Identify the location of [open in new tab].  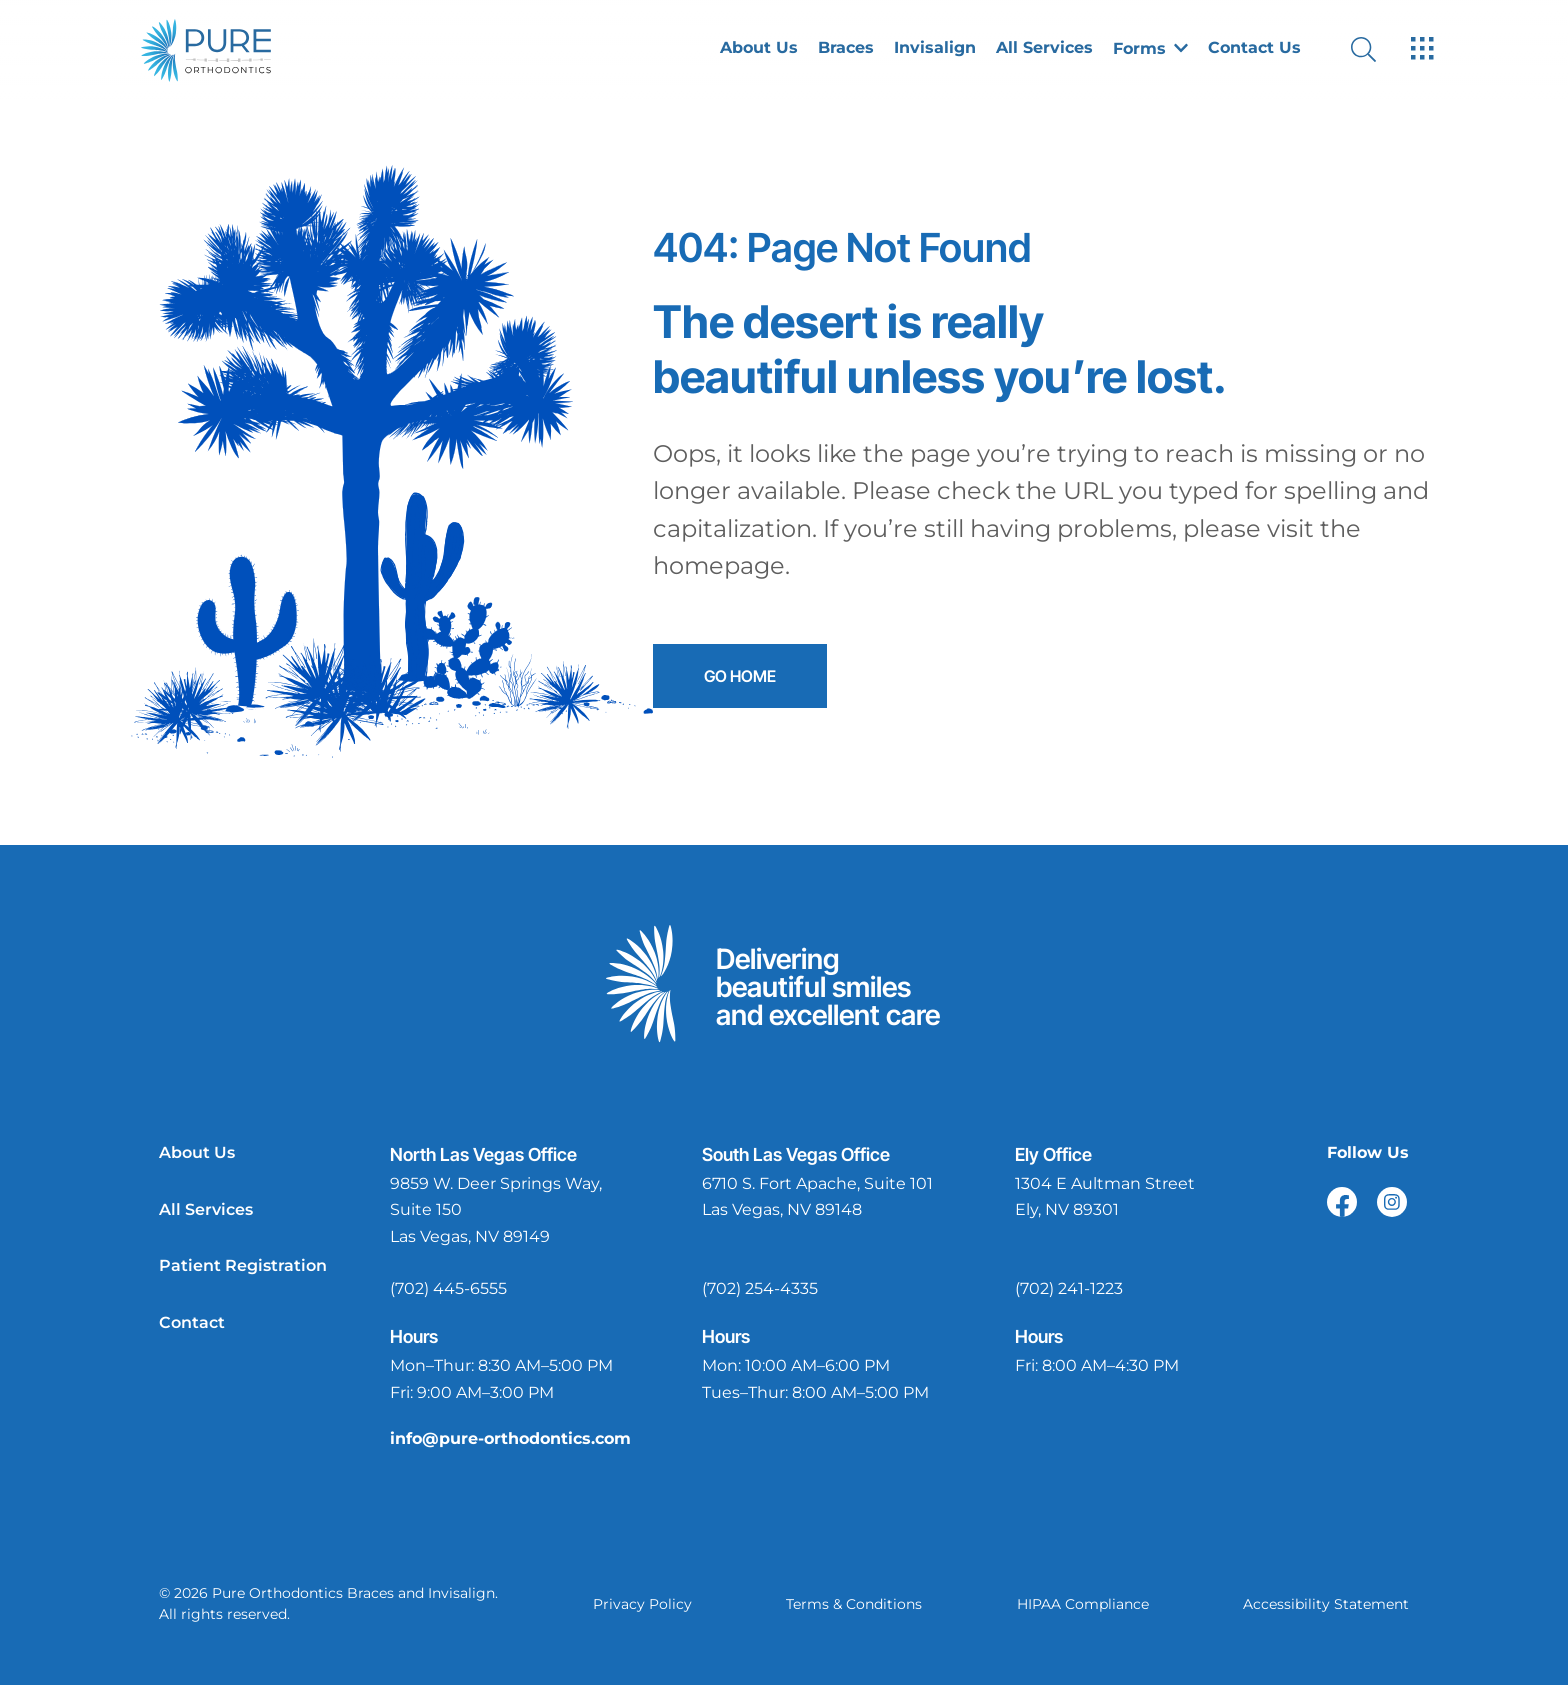
(515, 1211).